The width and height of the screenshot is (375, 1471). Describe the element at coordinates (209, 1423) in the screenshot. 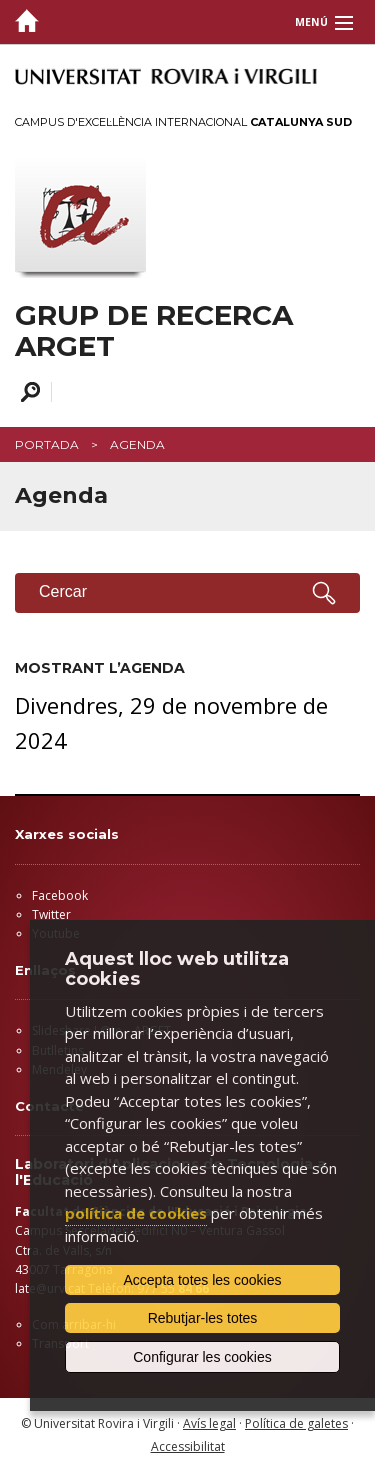

I see `Avís legal` at that location.